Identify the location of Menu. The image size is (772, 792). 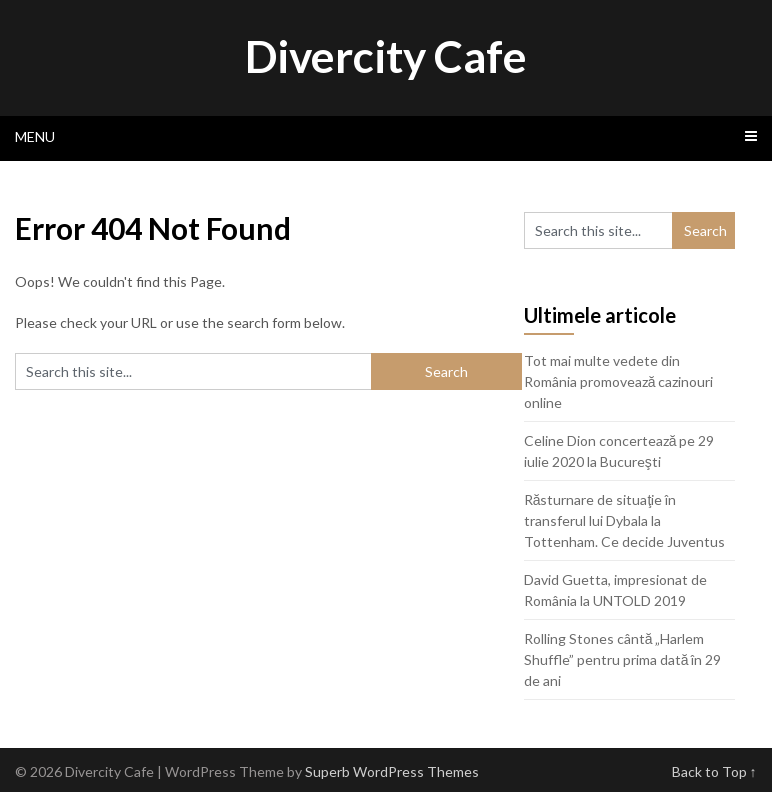
(35, 136).